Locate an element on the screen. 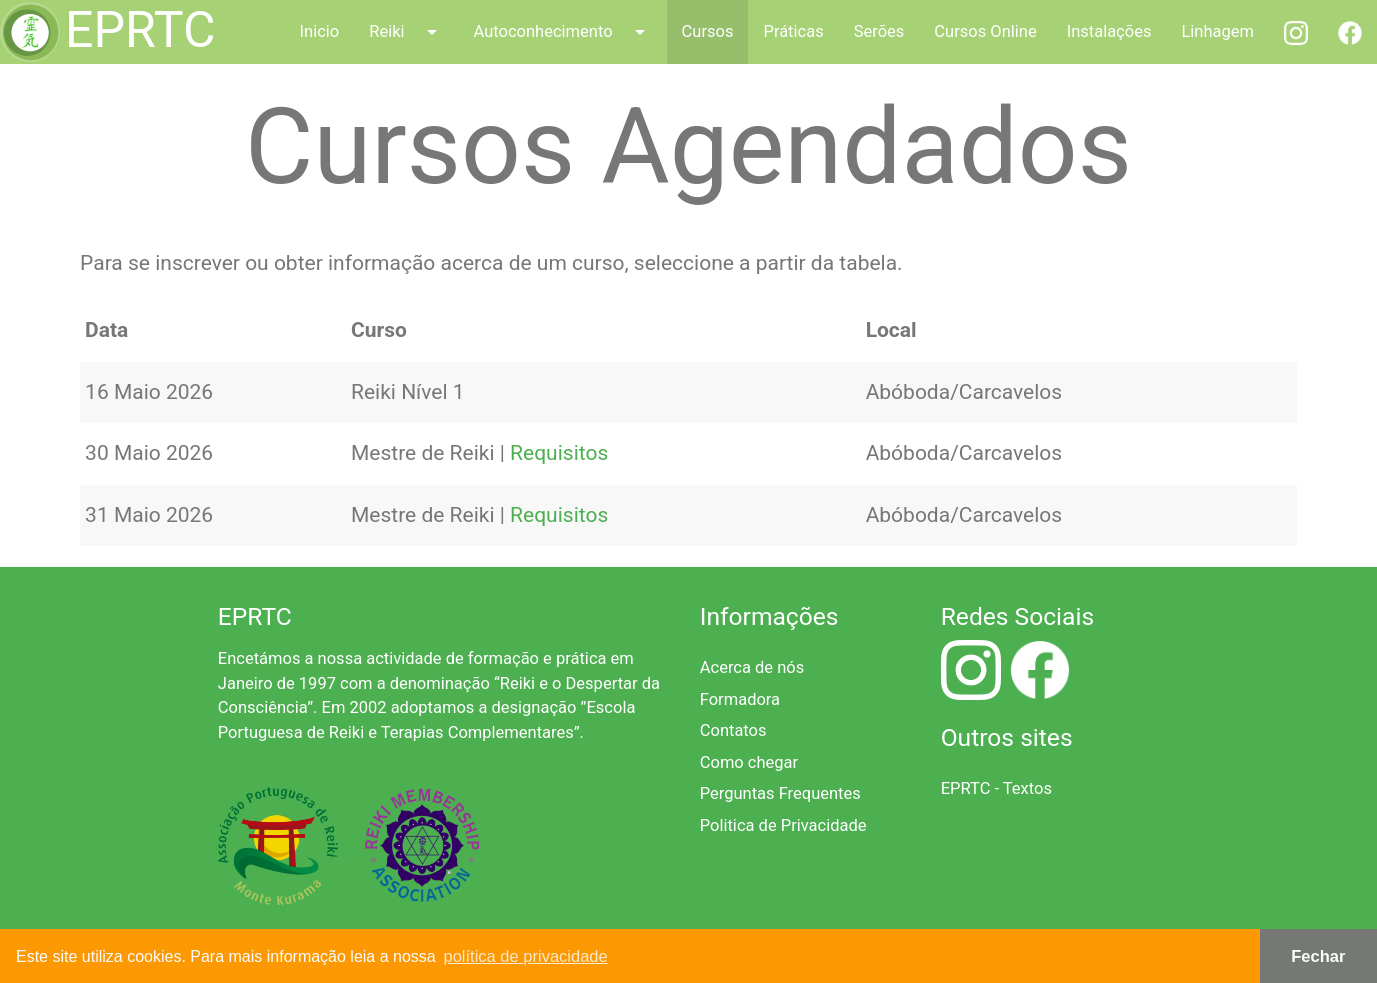 The width and height of the screenshot is (1377, 983). Instalações is located at coordinates (1109, 31).